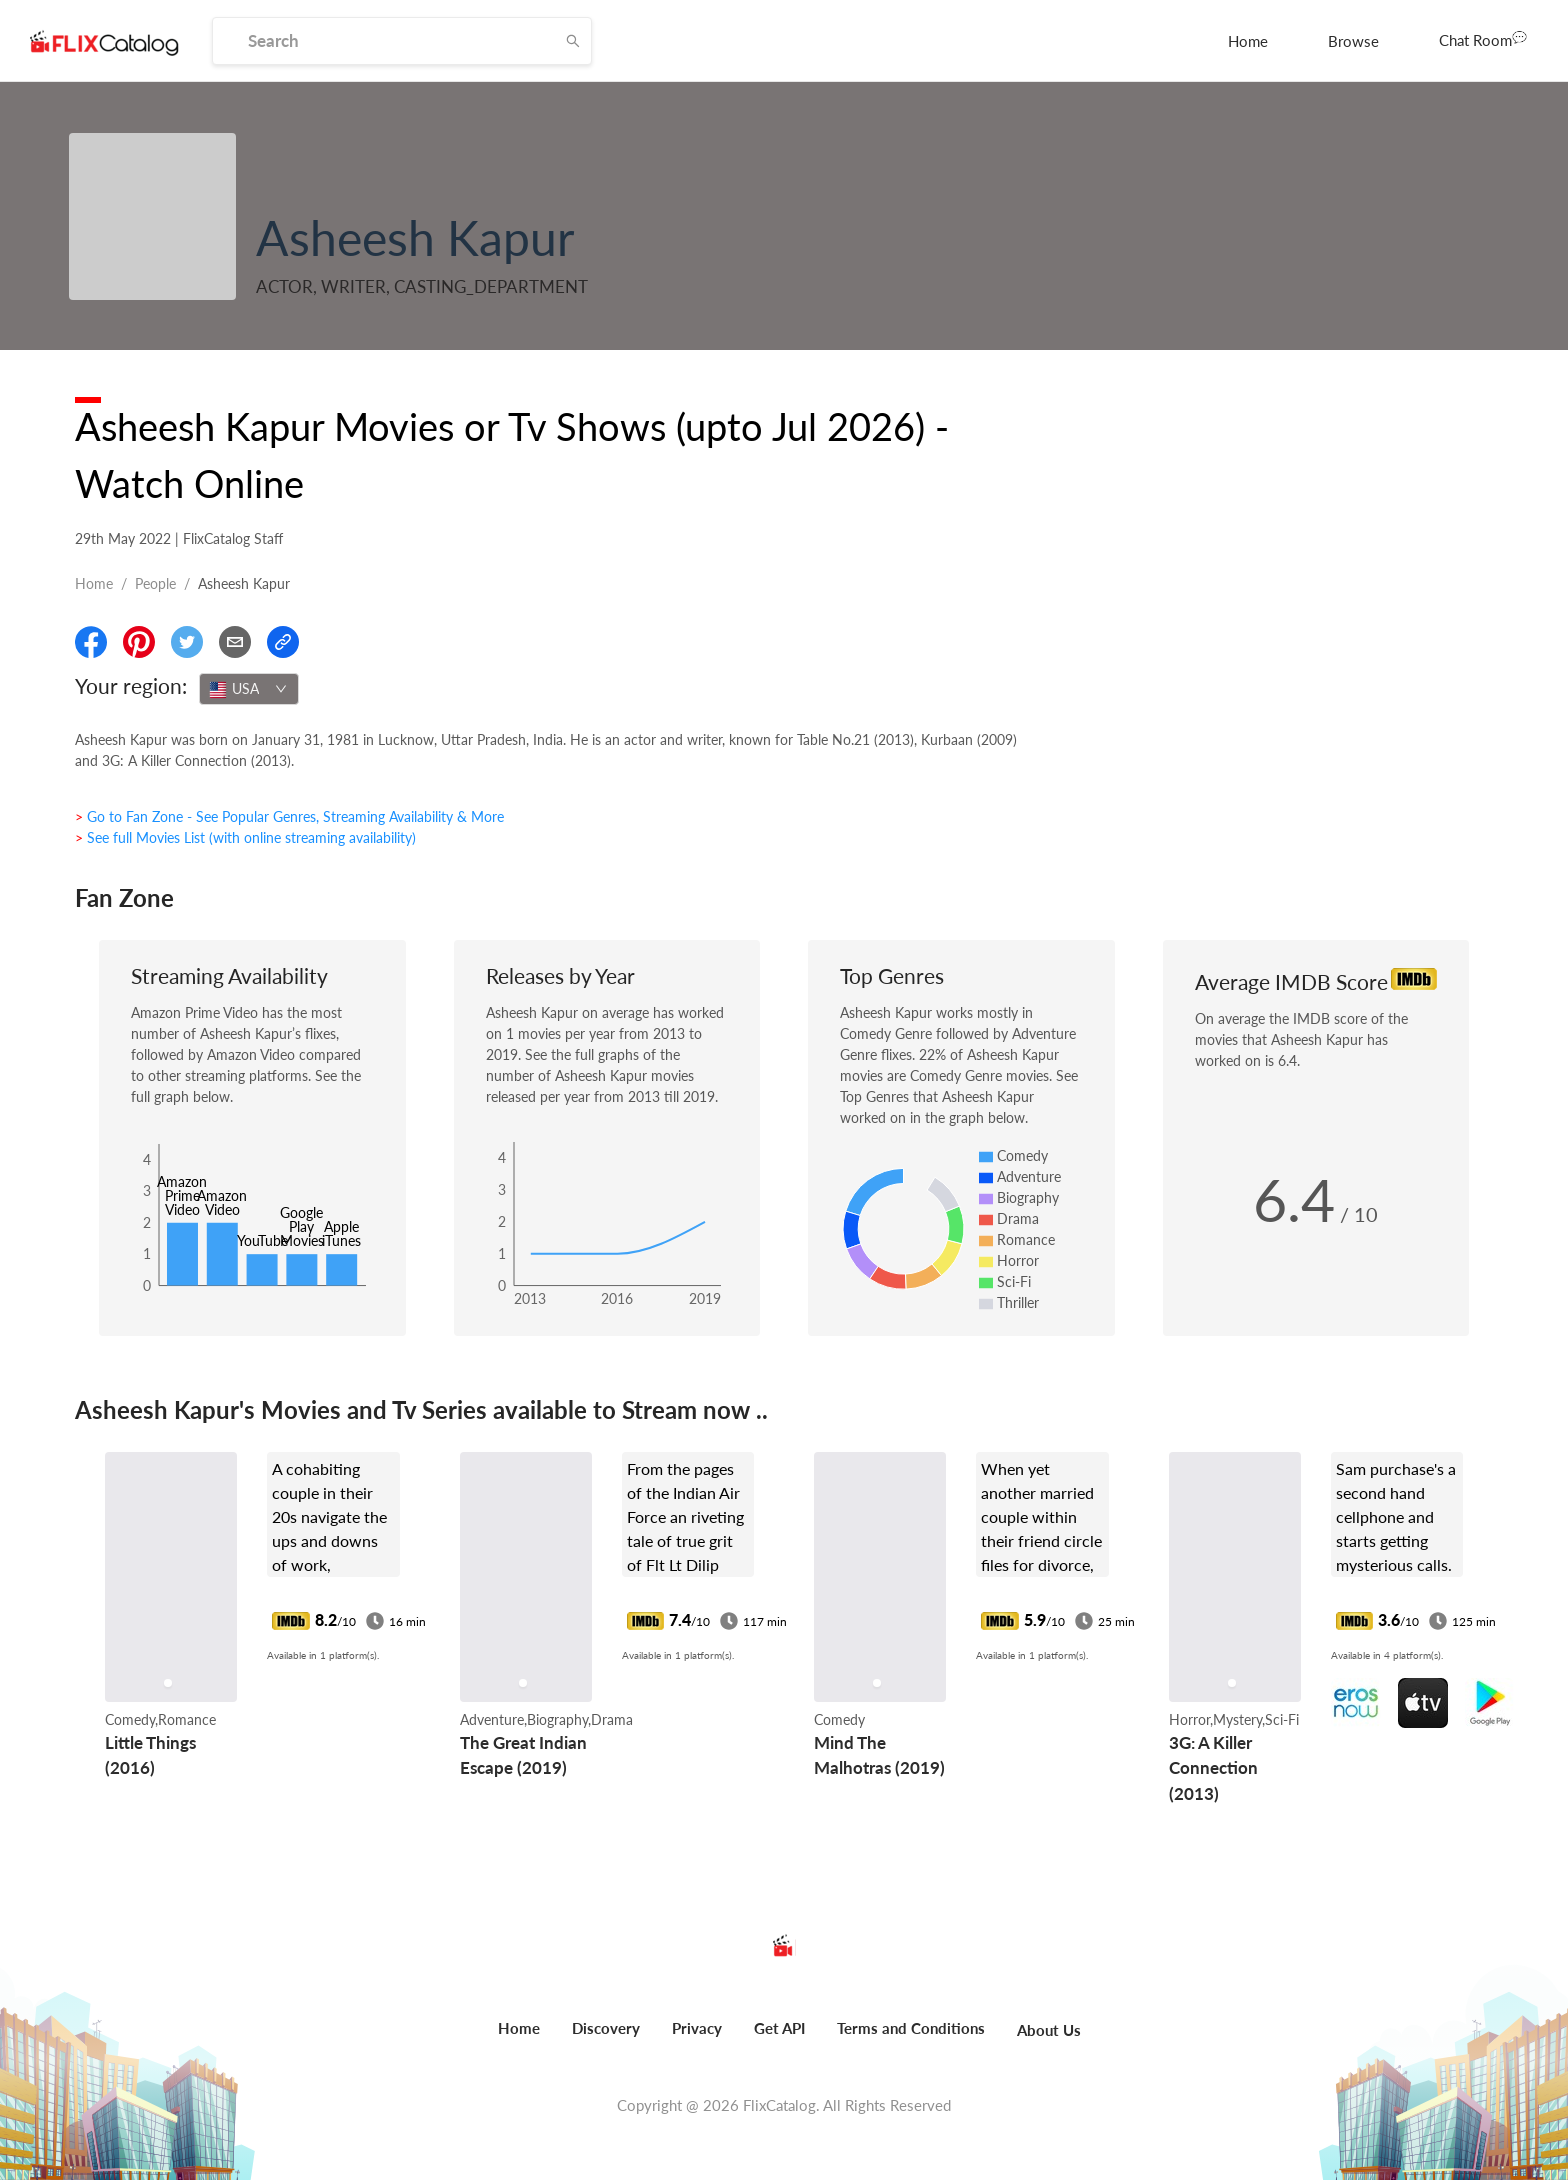  I want to click on Home, so click(1248, 41).